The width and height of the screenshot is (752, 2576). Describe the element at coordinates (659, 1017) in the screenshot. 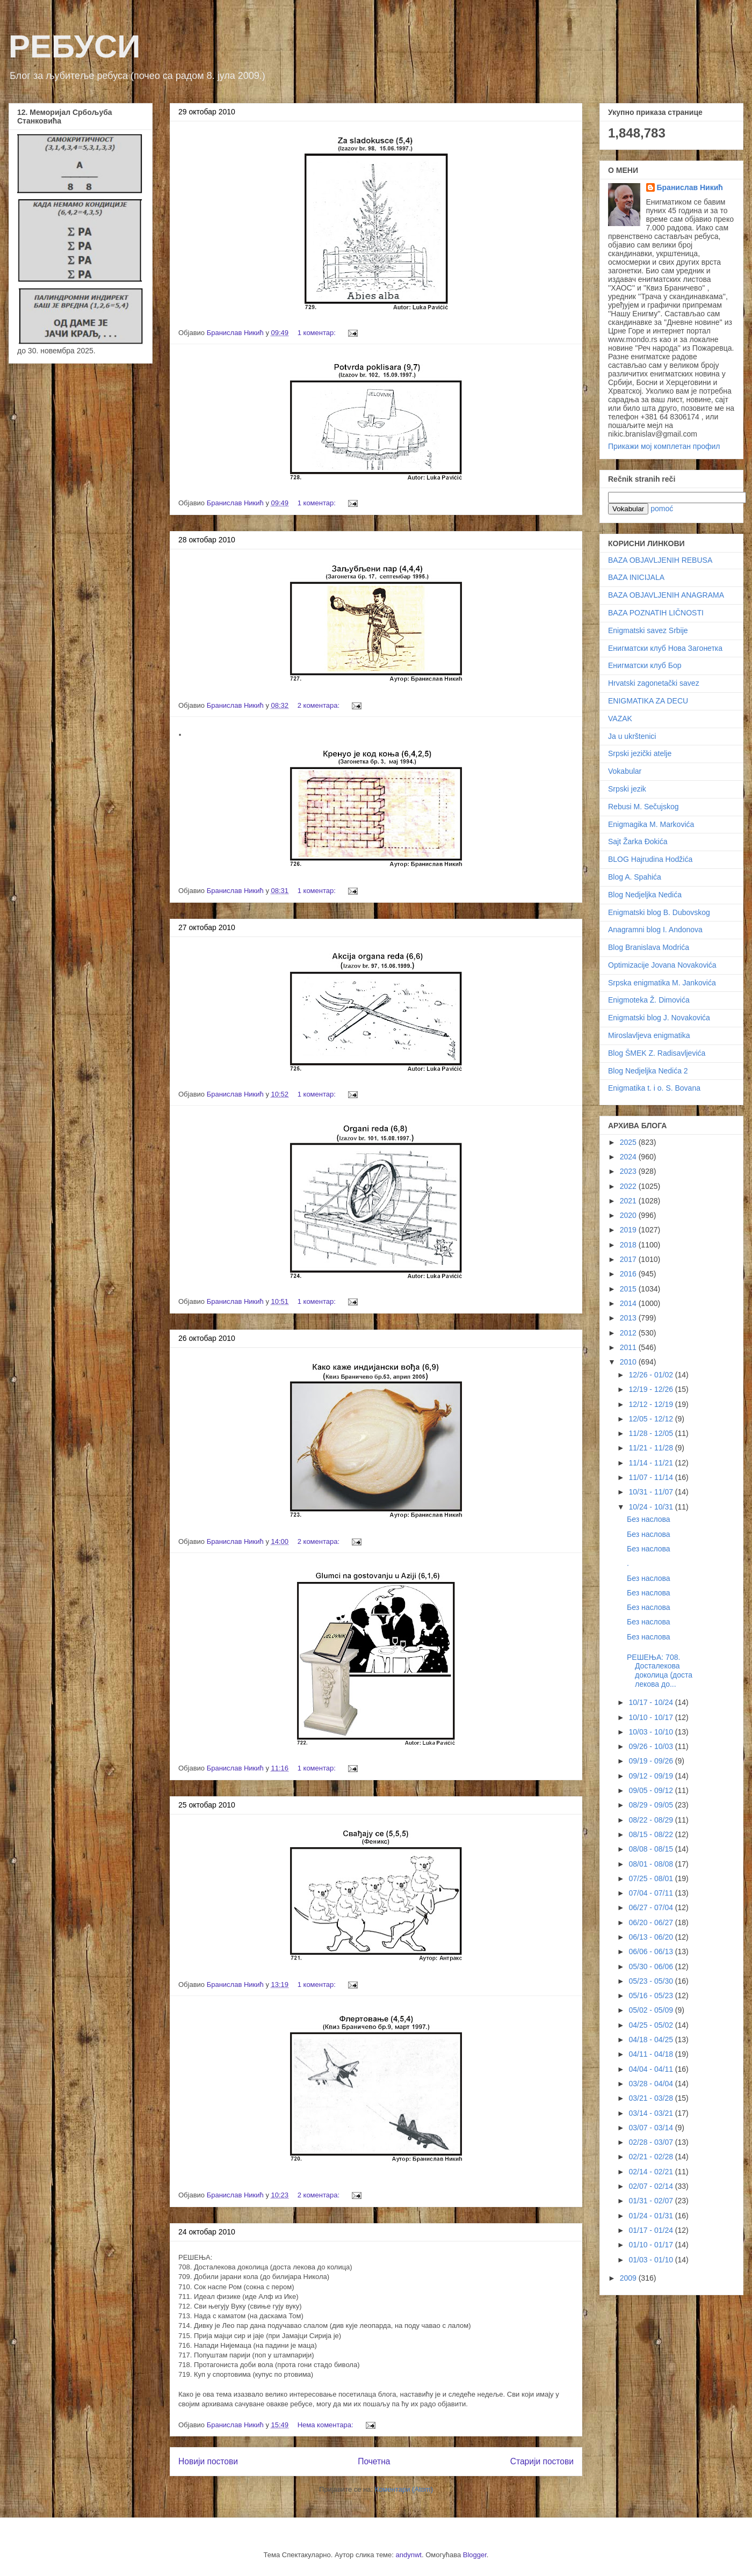

I see `Enigmatski blog J. Novakovića` at that location.